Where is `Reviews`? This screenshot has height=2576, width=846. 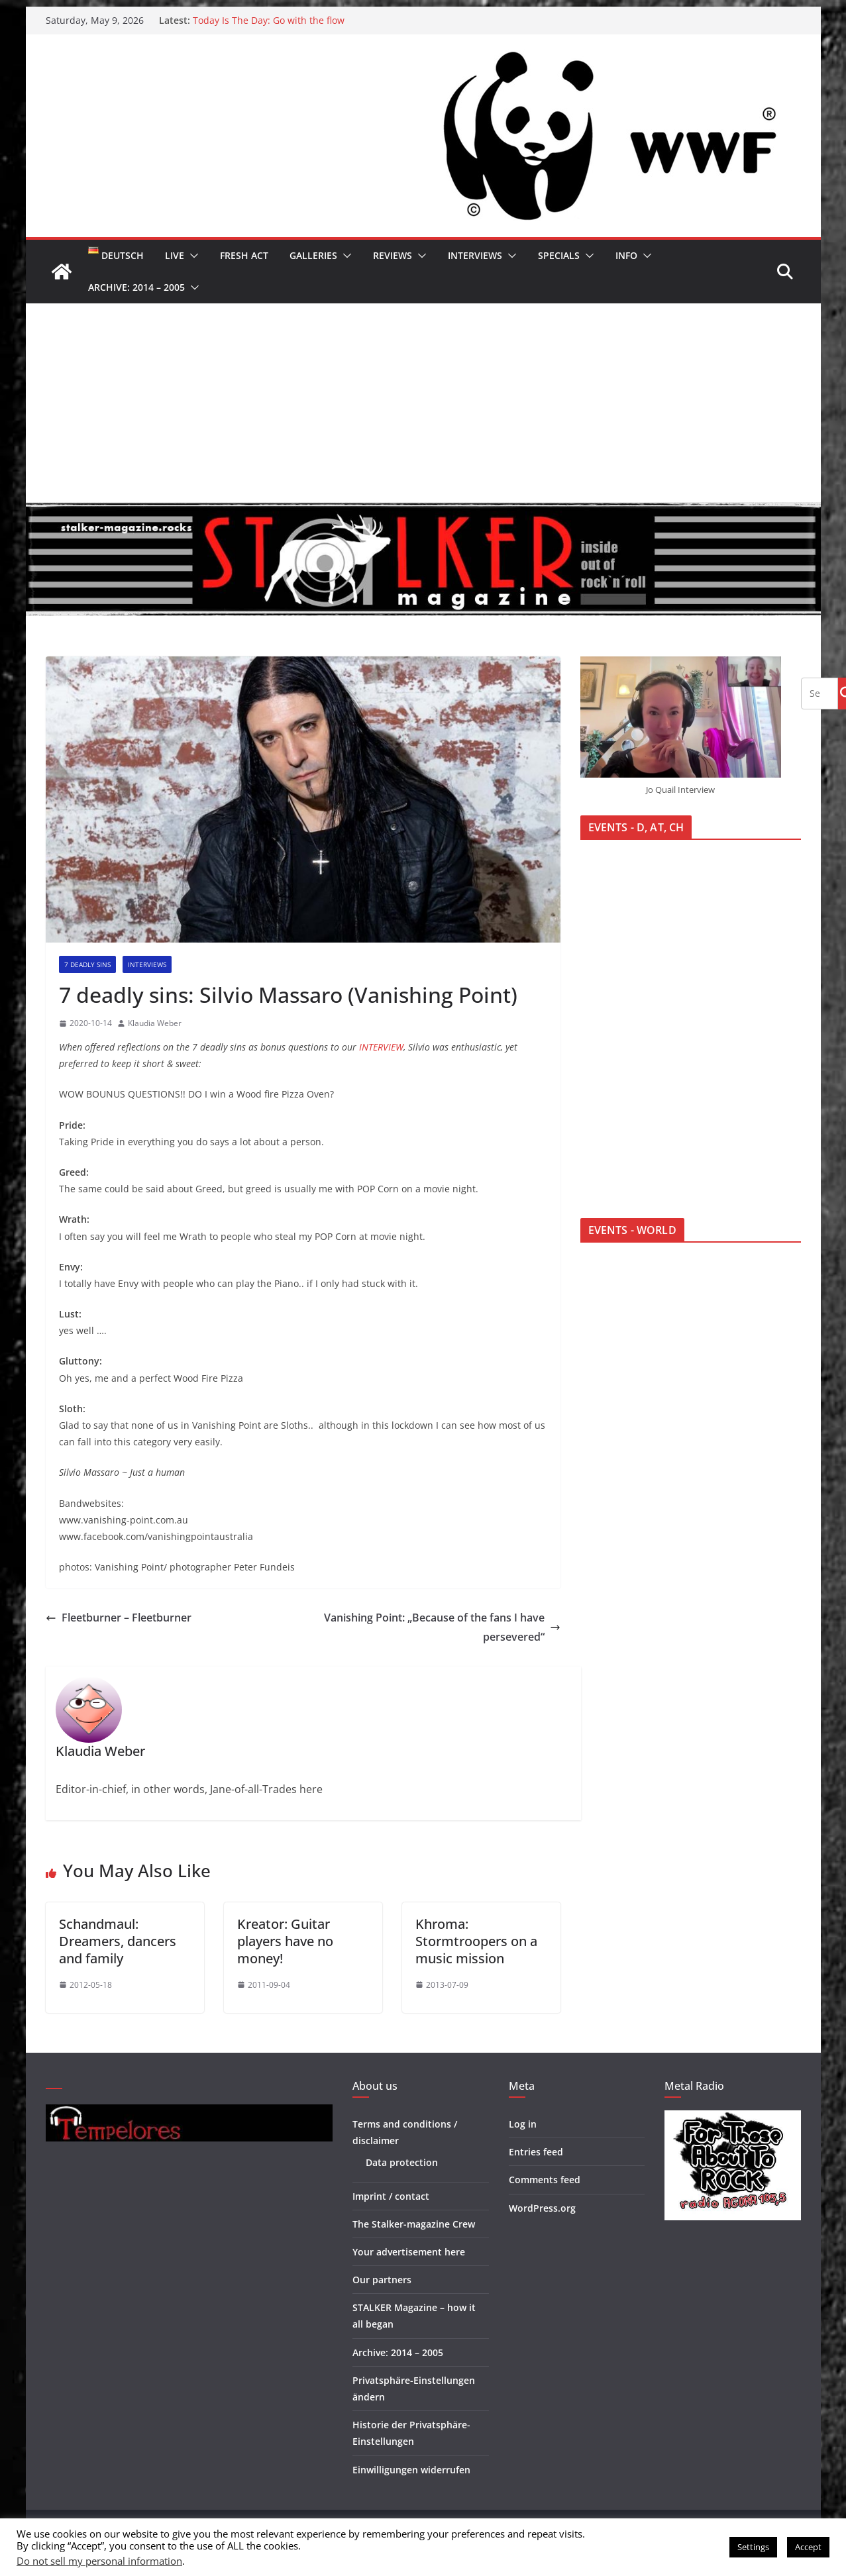 Reviews is located at coordinates (392, 255).